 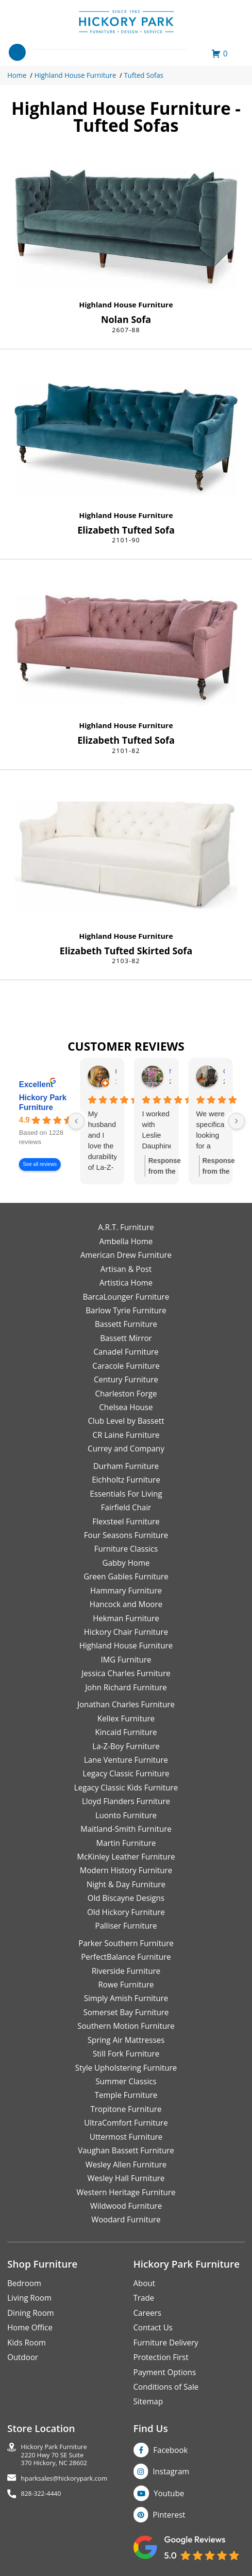 I want to click on Maitland-Smith Furniture, so click(x=126, y=1829).